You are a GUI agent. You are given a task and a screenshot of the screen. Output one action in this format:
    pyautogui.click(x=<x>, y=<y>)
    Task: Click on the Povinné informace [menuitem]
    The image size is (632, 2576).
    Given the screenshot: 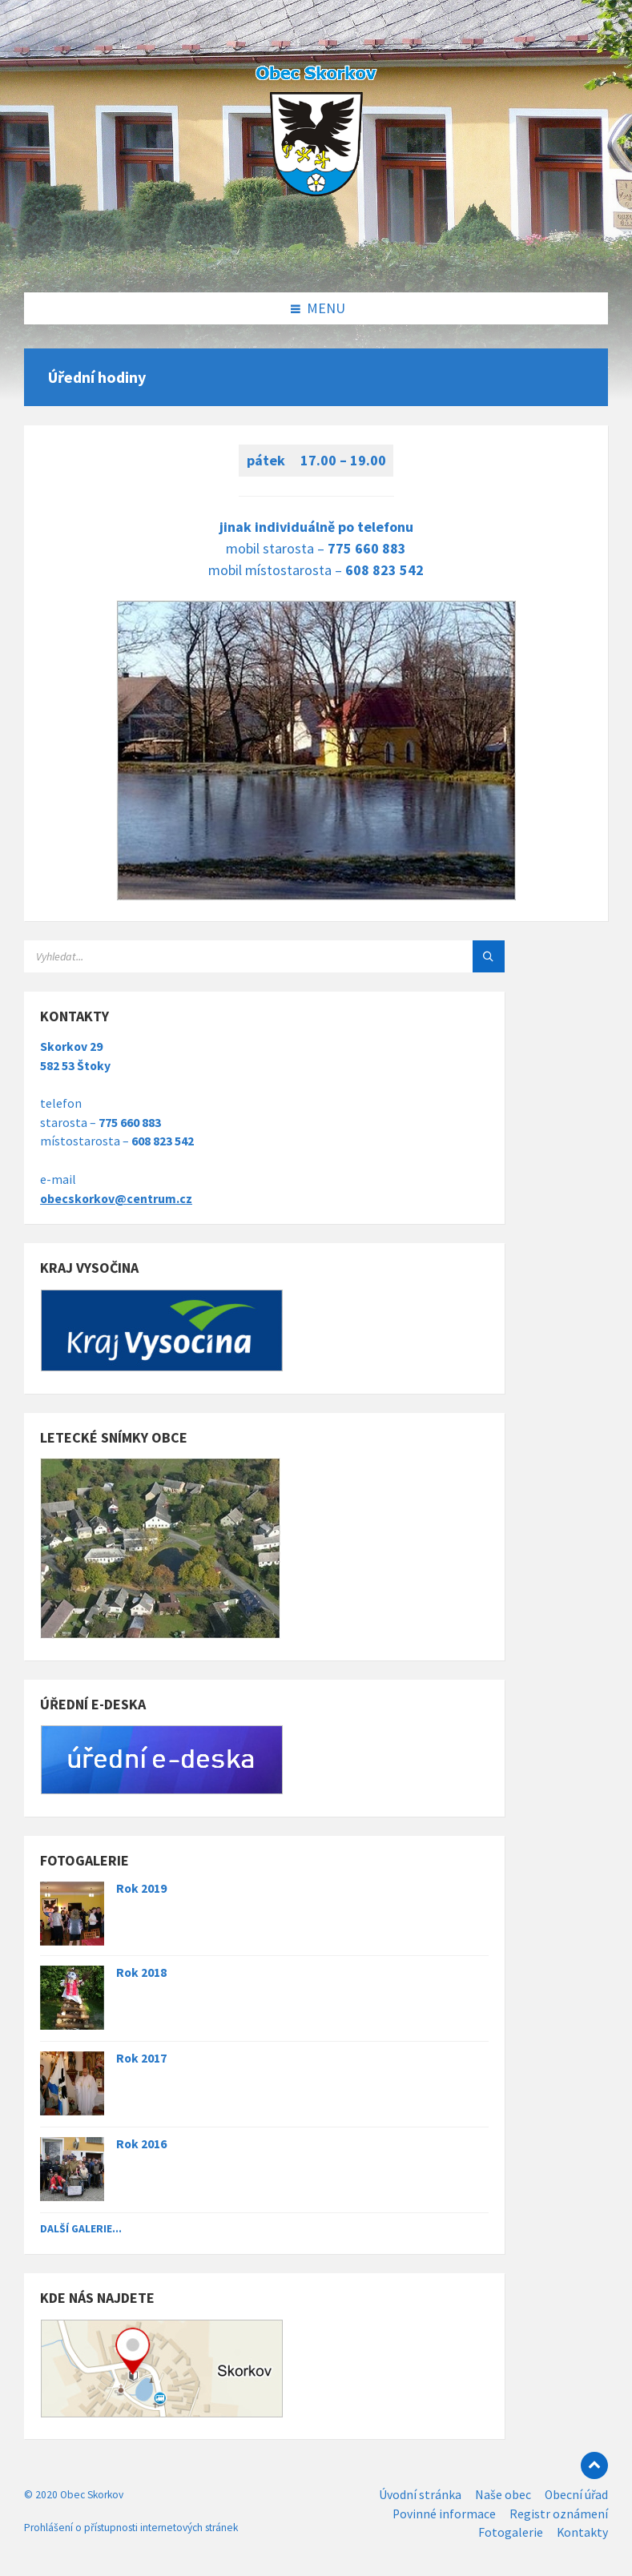 What is the action you would take?
    pyautogui.click(x=444, y=2514)
    